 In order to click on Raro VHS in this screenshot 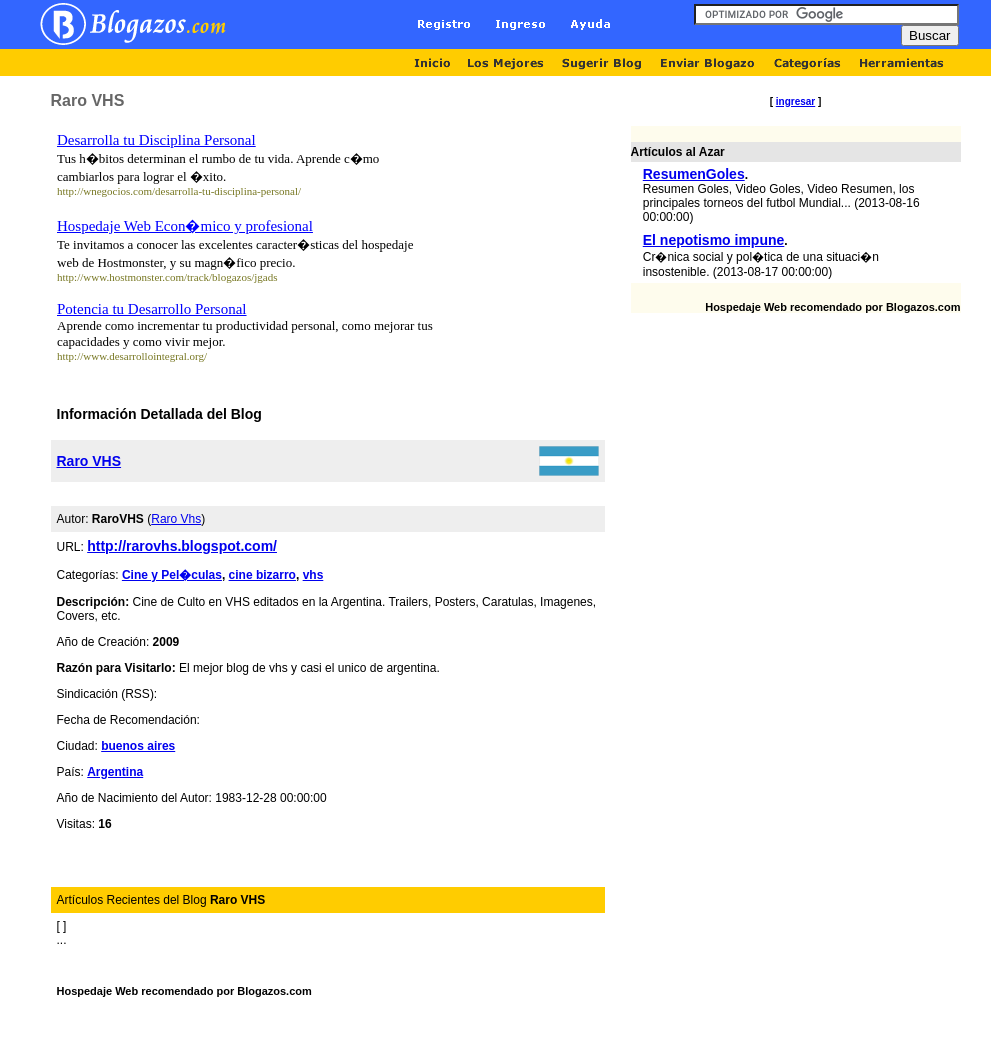, I will do `click(89, 461)`.